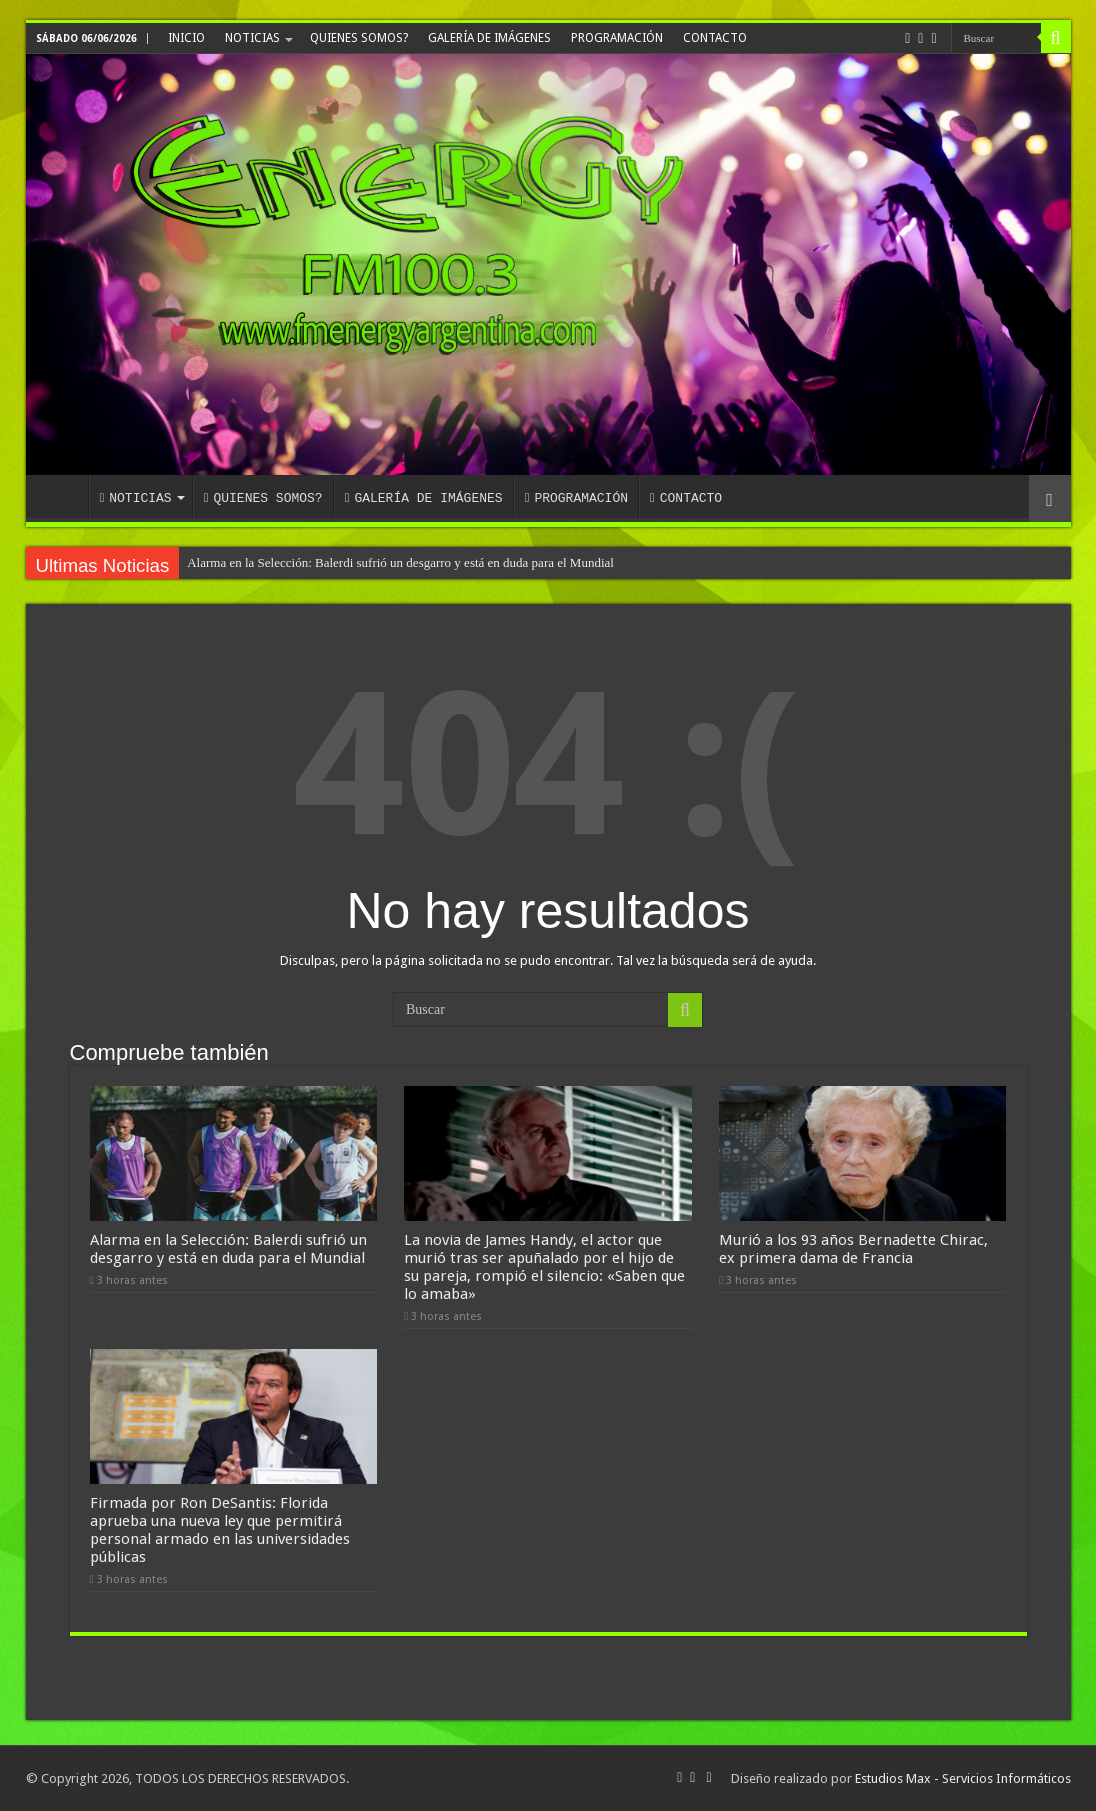  Describe the element at coordinates (220, 1530) in the screenshot. I see `Firmada por Ron DeSantis: Florida aprueba una nueva ley que permitirá personal armado en las universidades públicas` at that location.